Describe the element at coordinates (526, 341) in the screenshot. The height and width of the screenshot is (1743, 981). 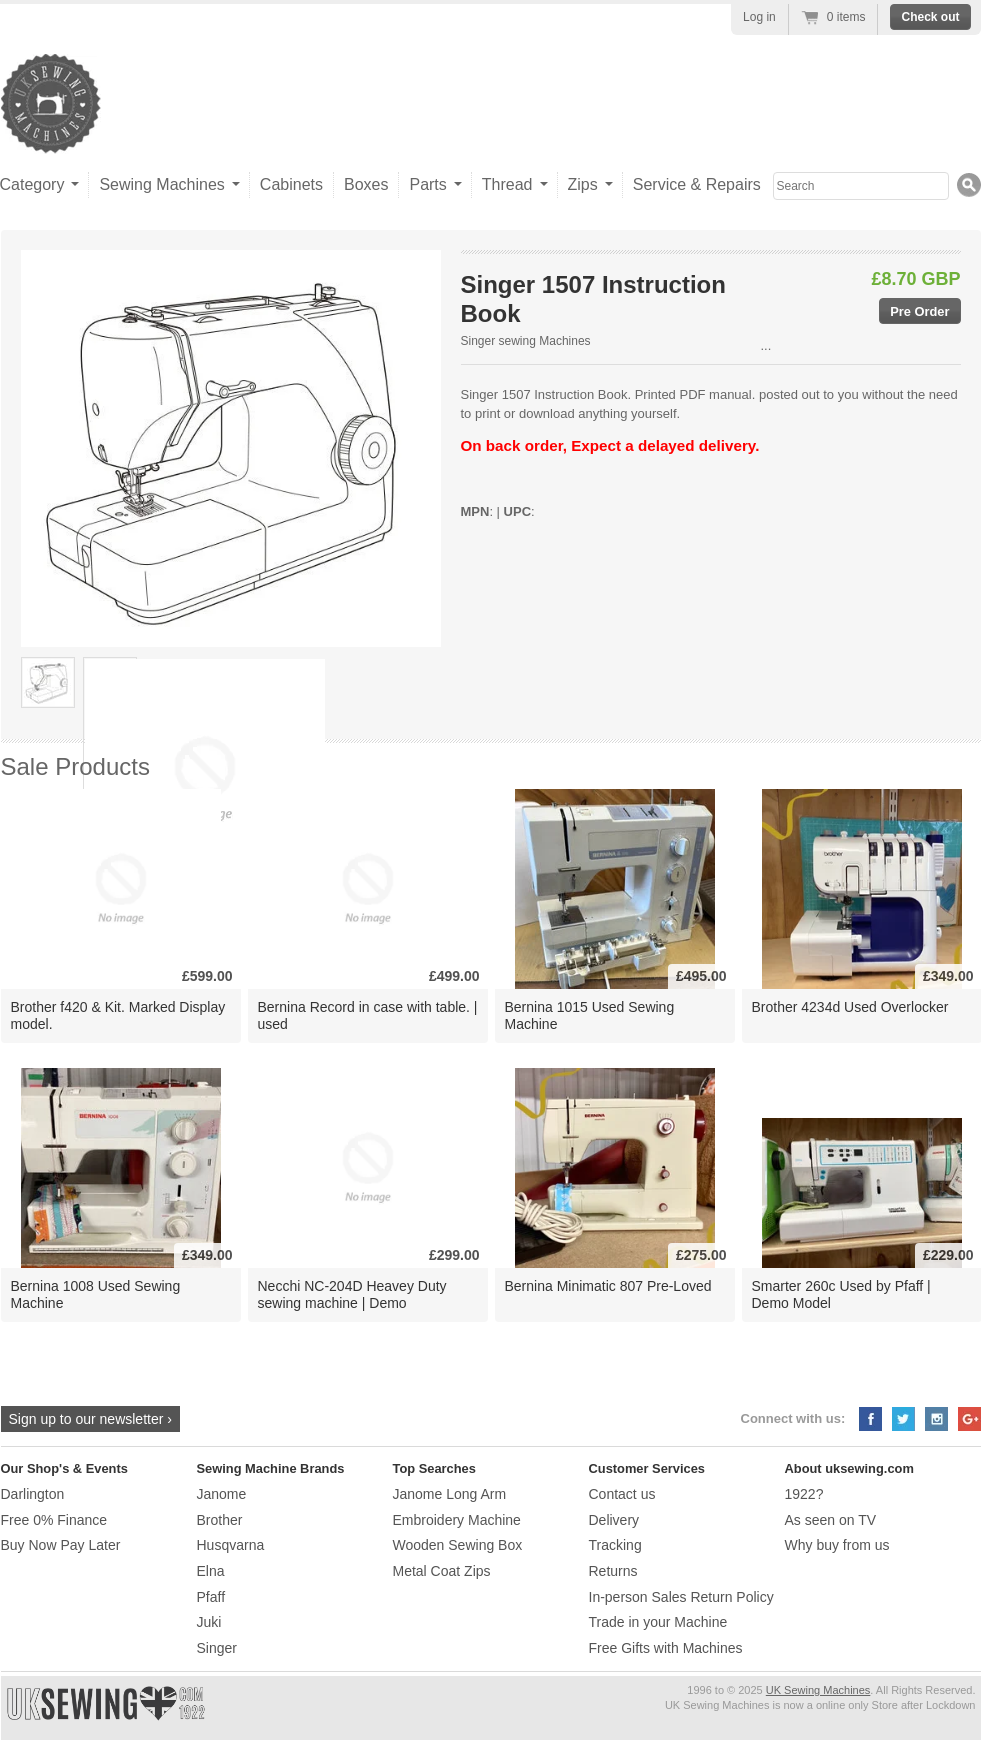
I see `Singer sewing Machines` at that location.